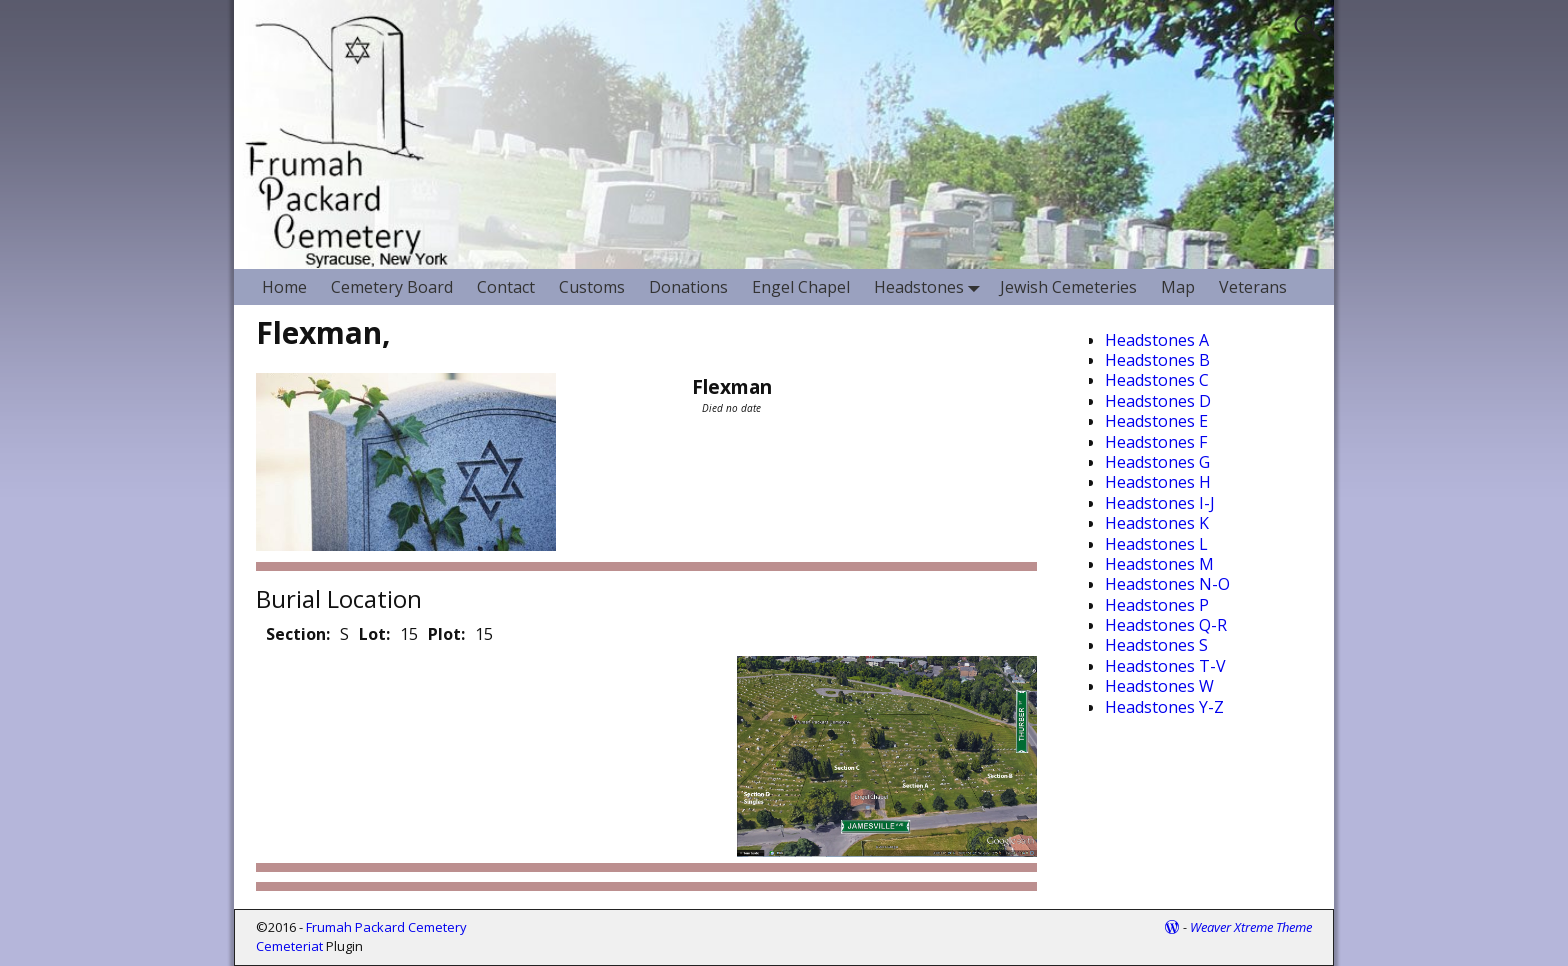 This screenshot has height=966, width=1568. What do you see at coordinates (1253, 287) in the screenshot?
I see `Veterans` at bounding box center [1253, 287].